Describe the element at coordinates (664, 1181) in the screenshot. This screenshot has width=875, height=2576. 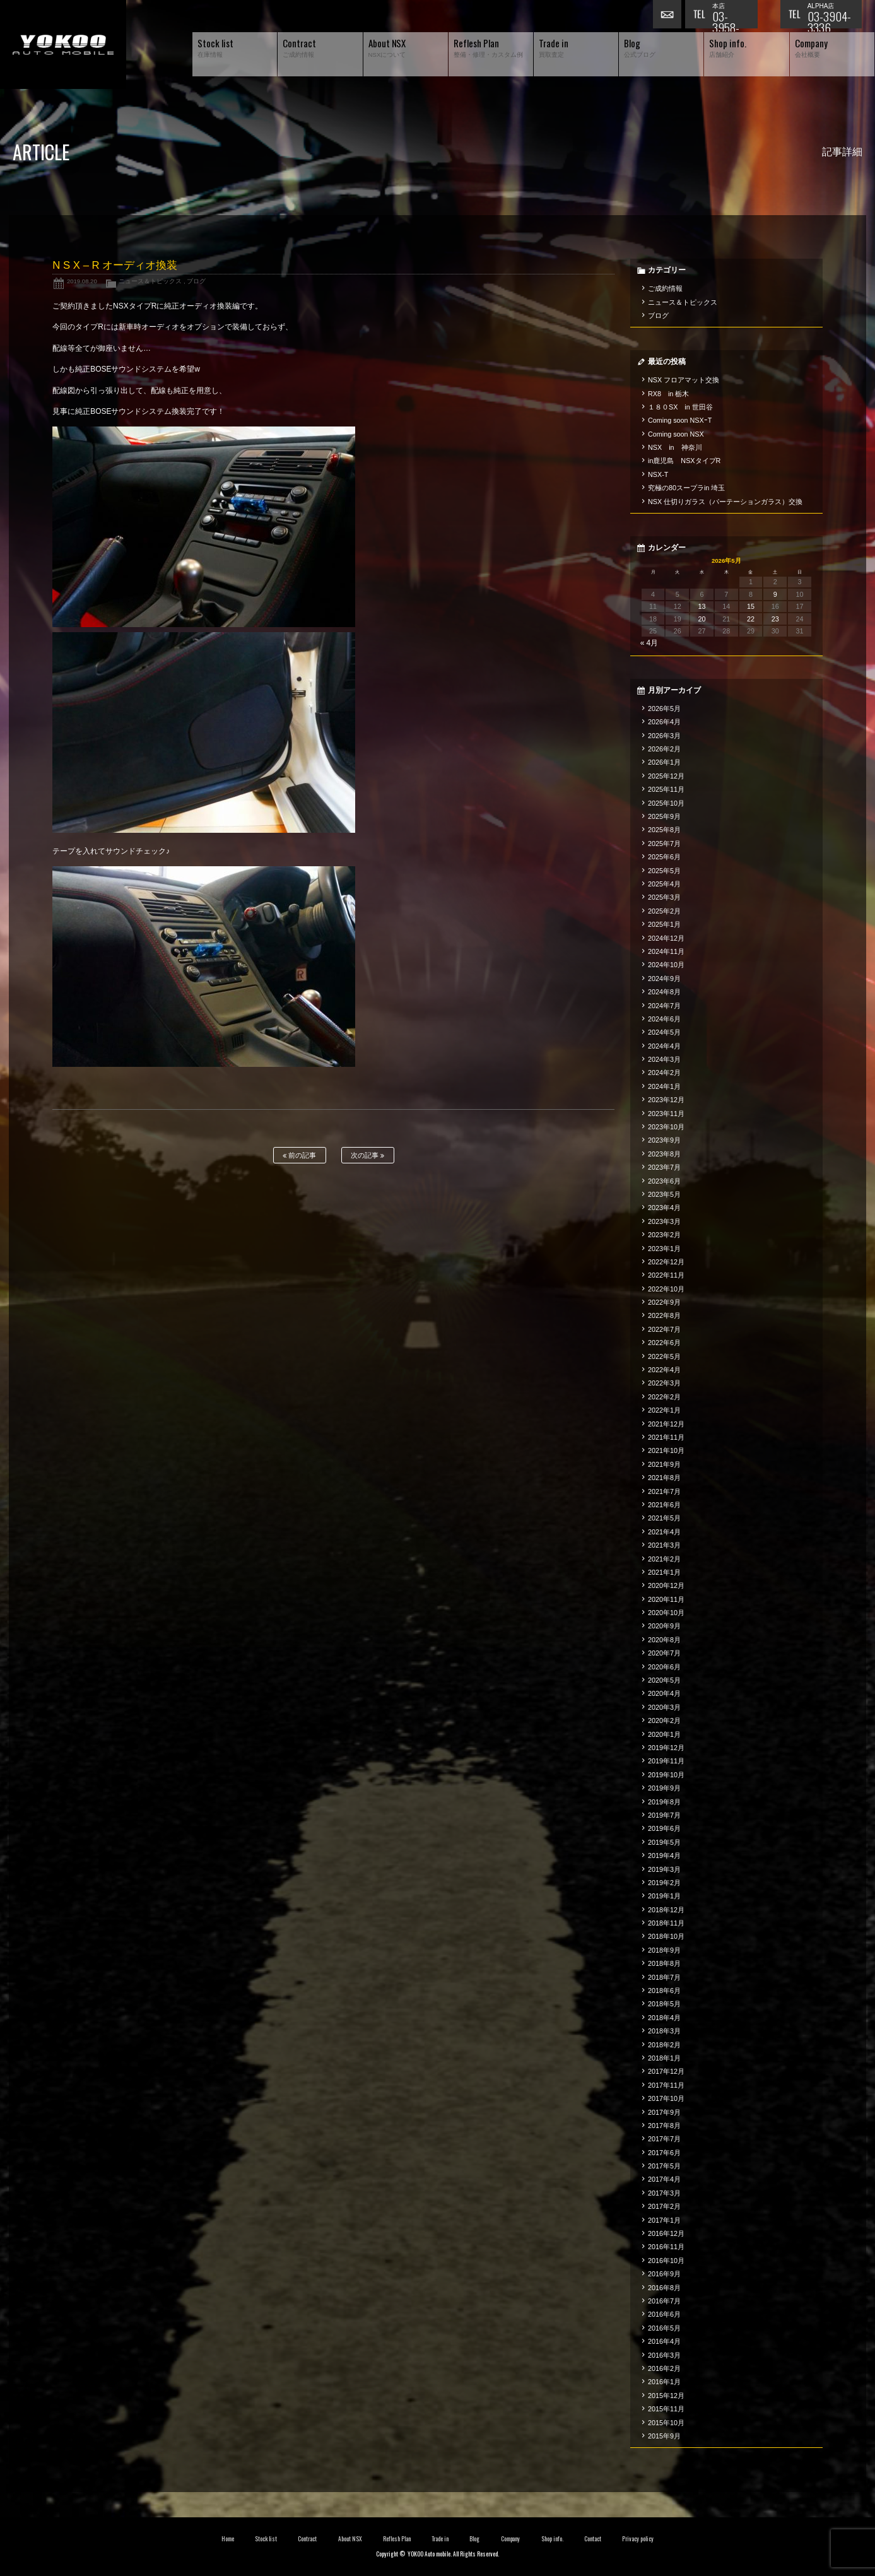
I see `2023年6月` at that location.